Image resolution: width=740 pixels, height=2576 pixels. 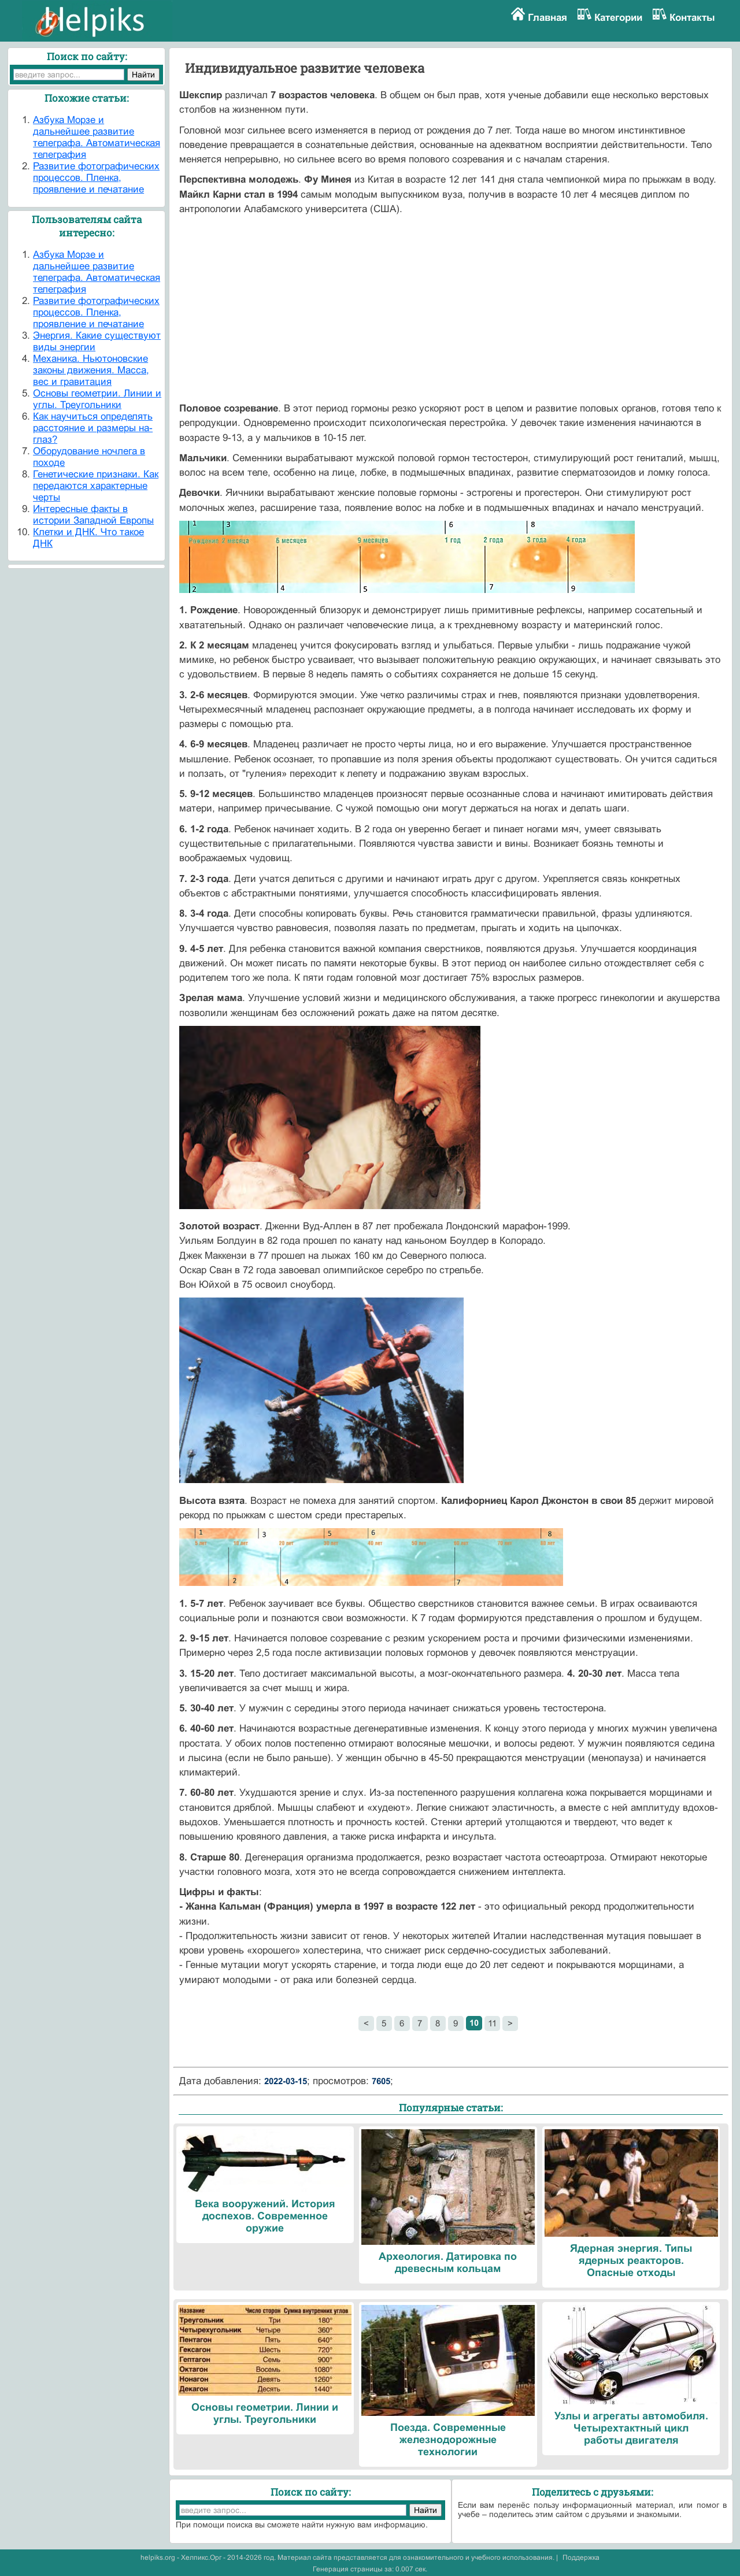 What do you see at coordinates (618, 17) in the screenshot?
I see `Категории` at bounding box center [618, 17].